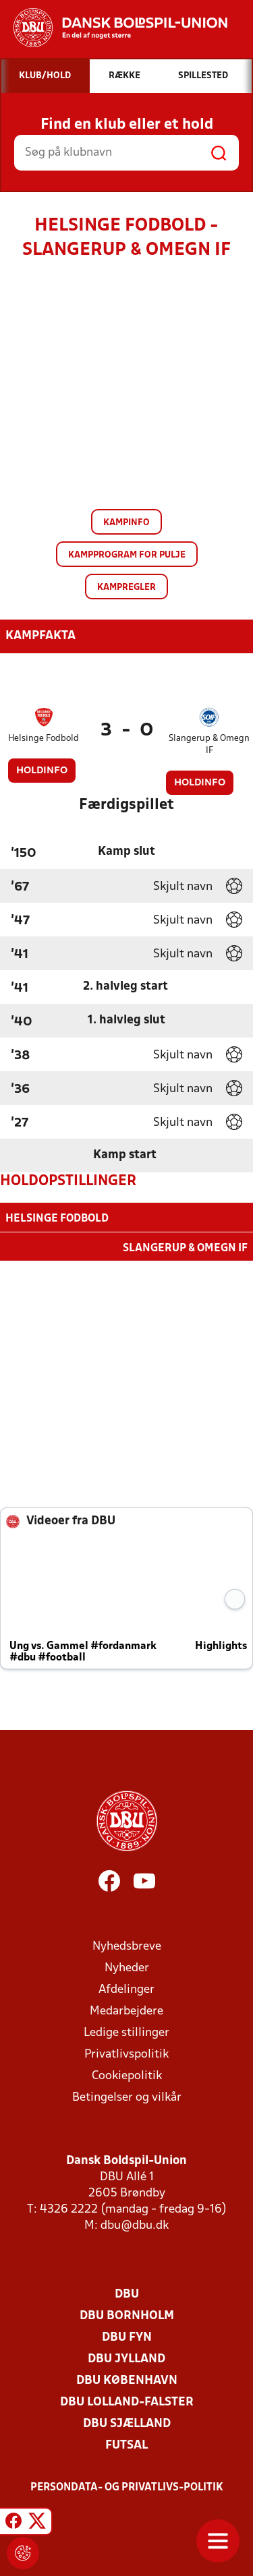 This screenshot has width=253, height=2576. I want to click on Nyheder, so click(127, 1967).